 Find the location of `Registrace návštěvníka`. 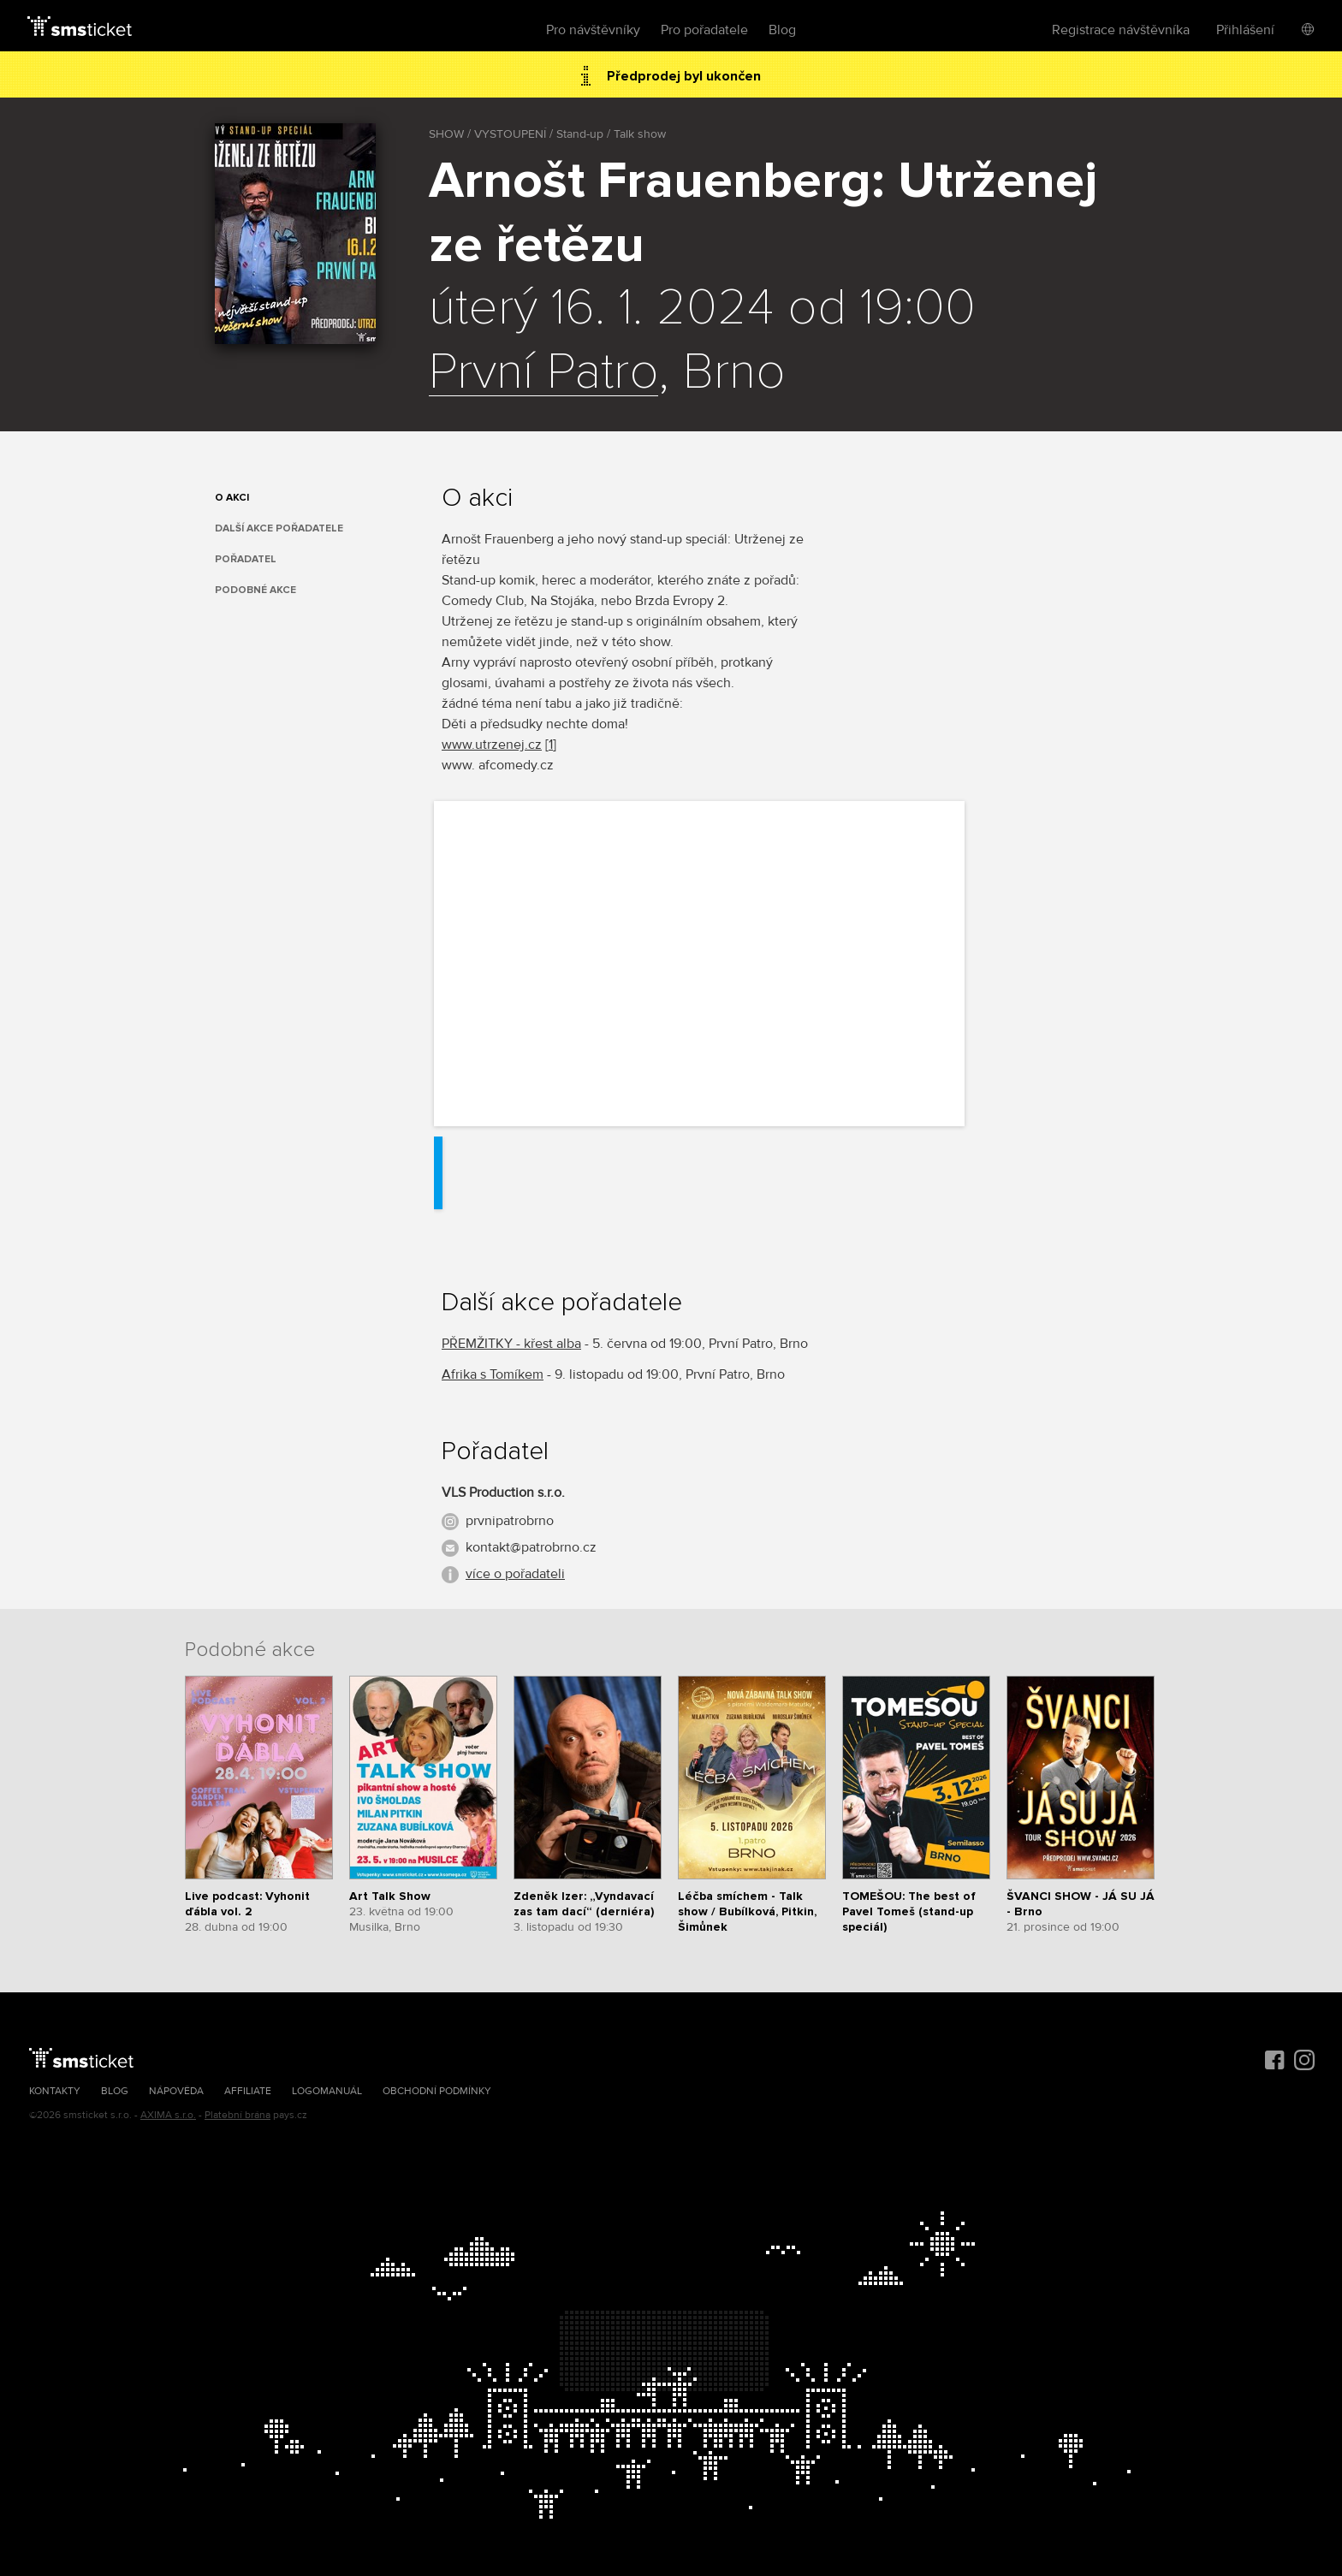

Registrace návštěvníka is located at coordinates (1121, 30).